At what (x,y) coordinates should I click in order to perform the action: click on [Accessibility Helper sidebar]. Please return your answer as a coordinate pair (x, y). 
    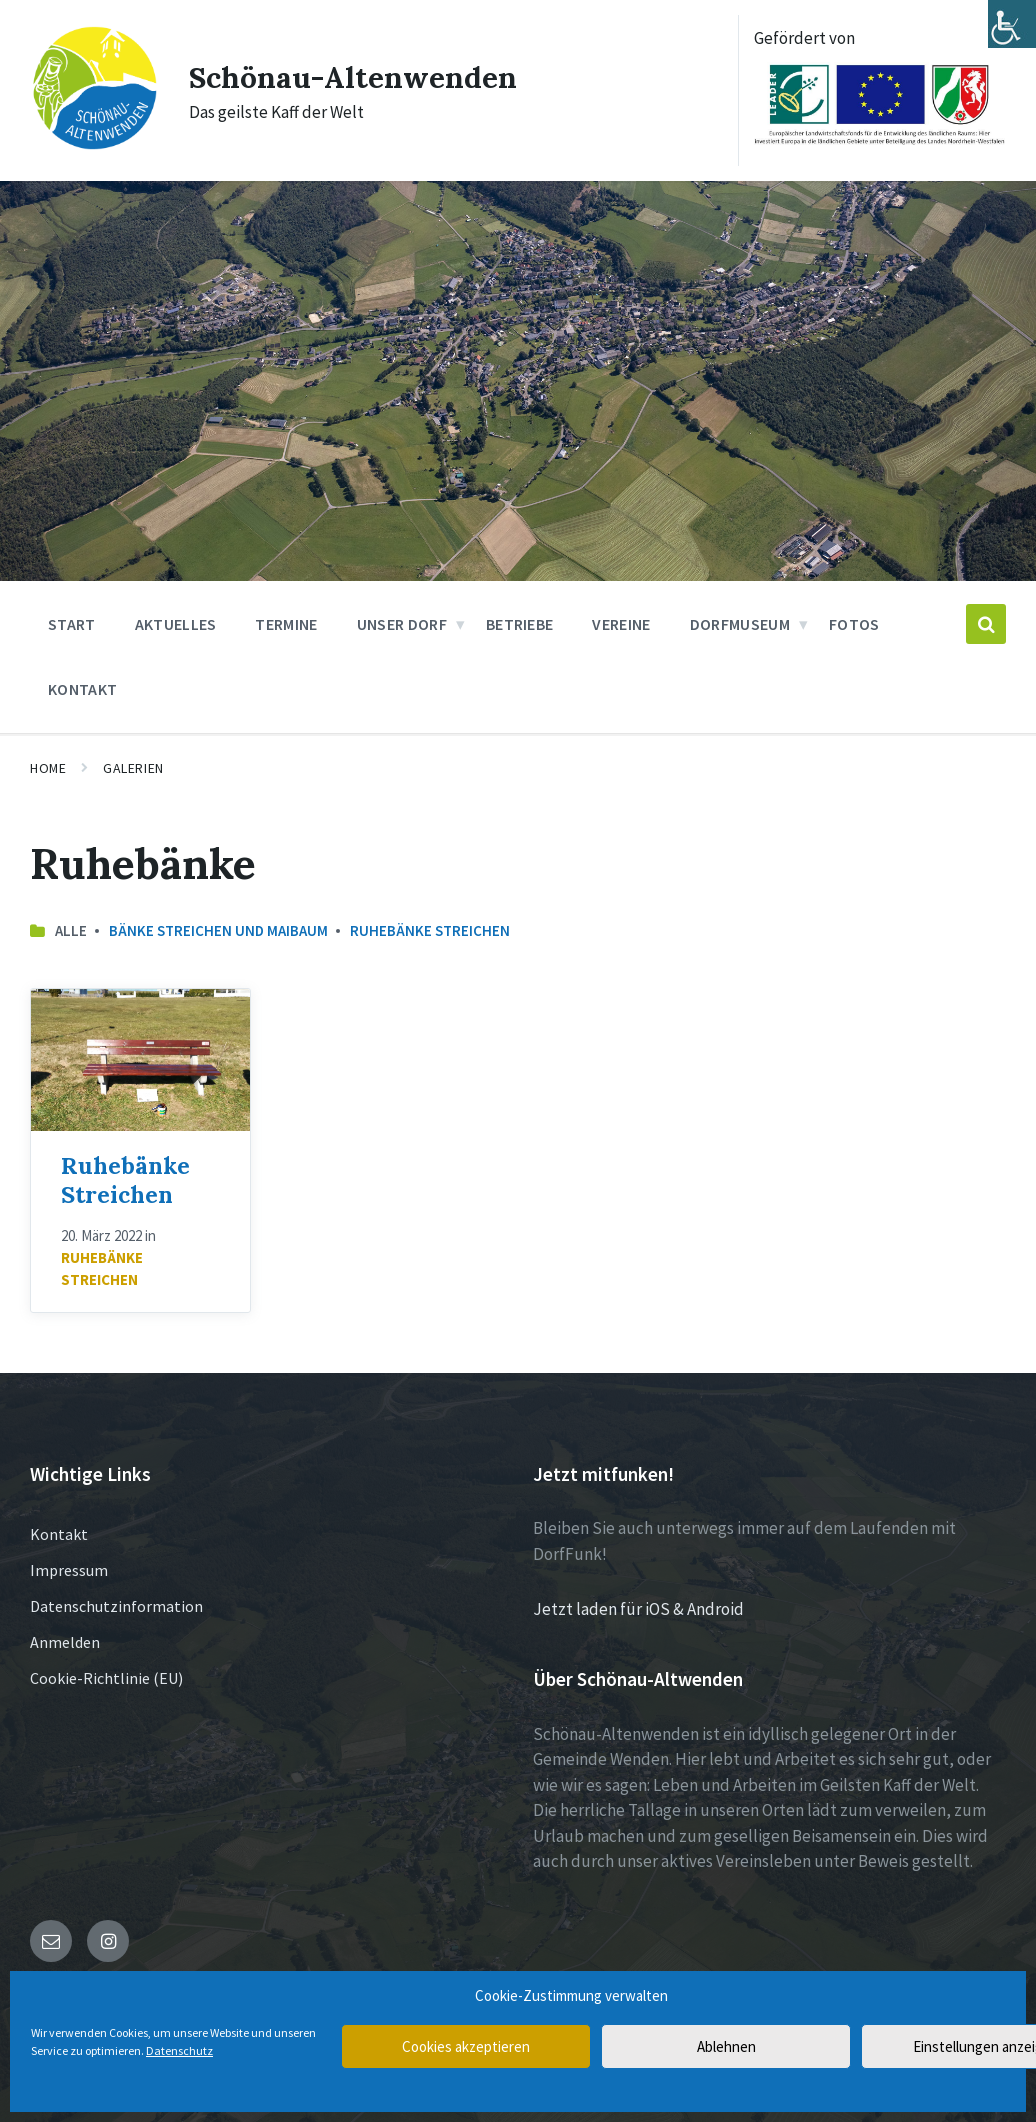
    Looking at the image, I should click on (1012, 24).